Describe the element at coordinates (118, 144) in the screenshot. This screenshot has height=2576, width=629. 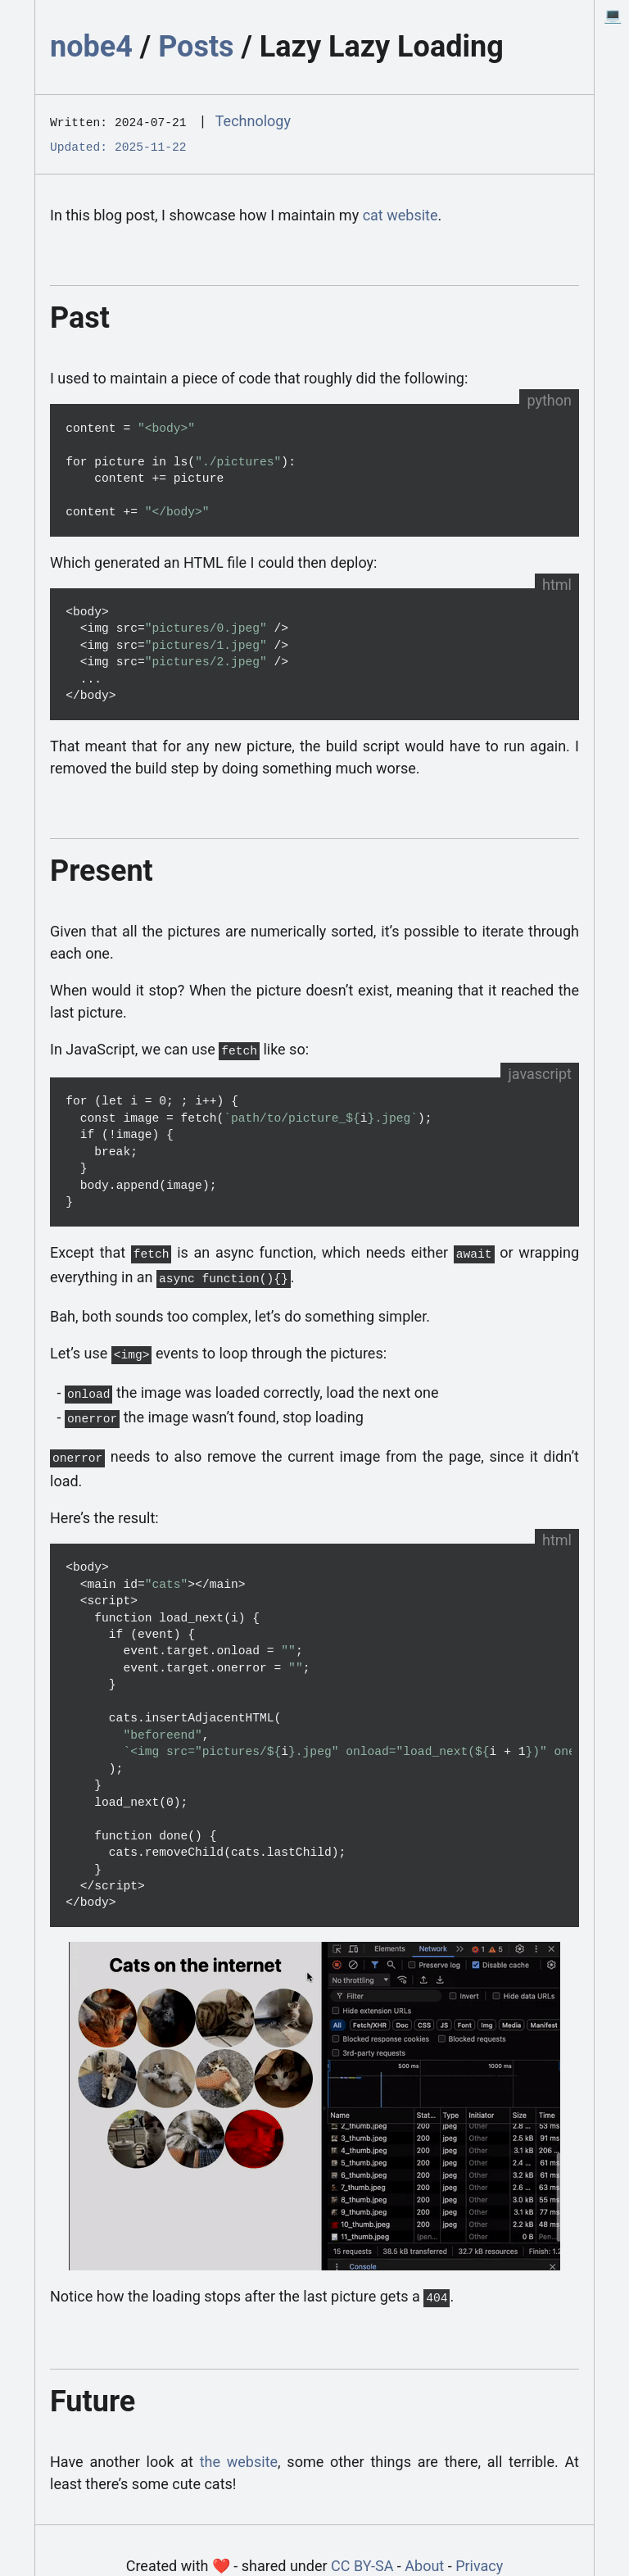
I see `Updated: 2025-11-22` at that location.